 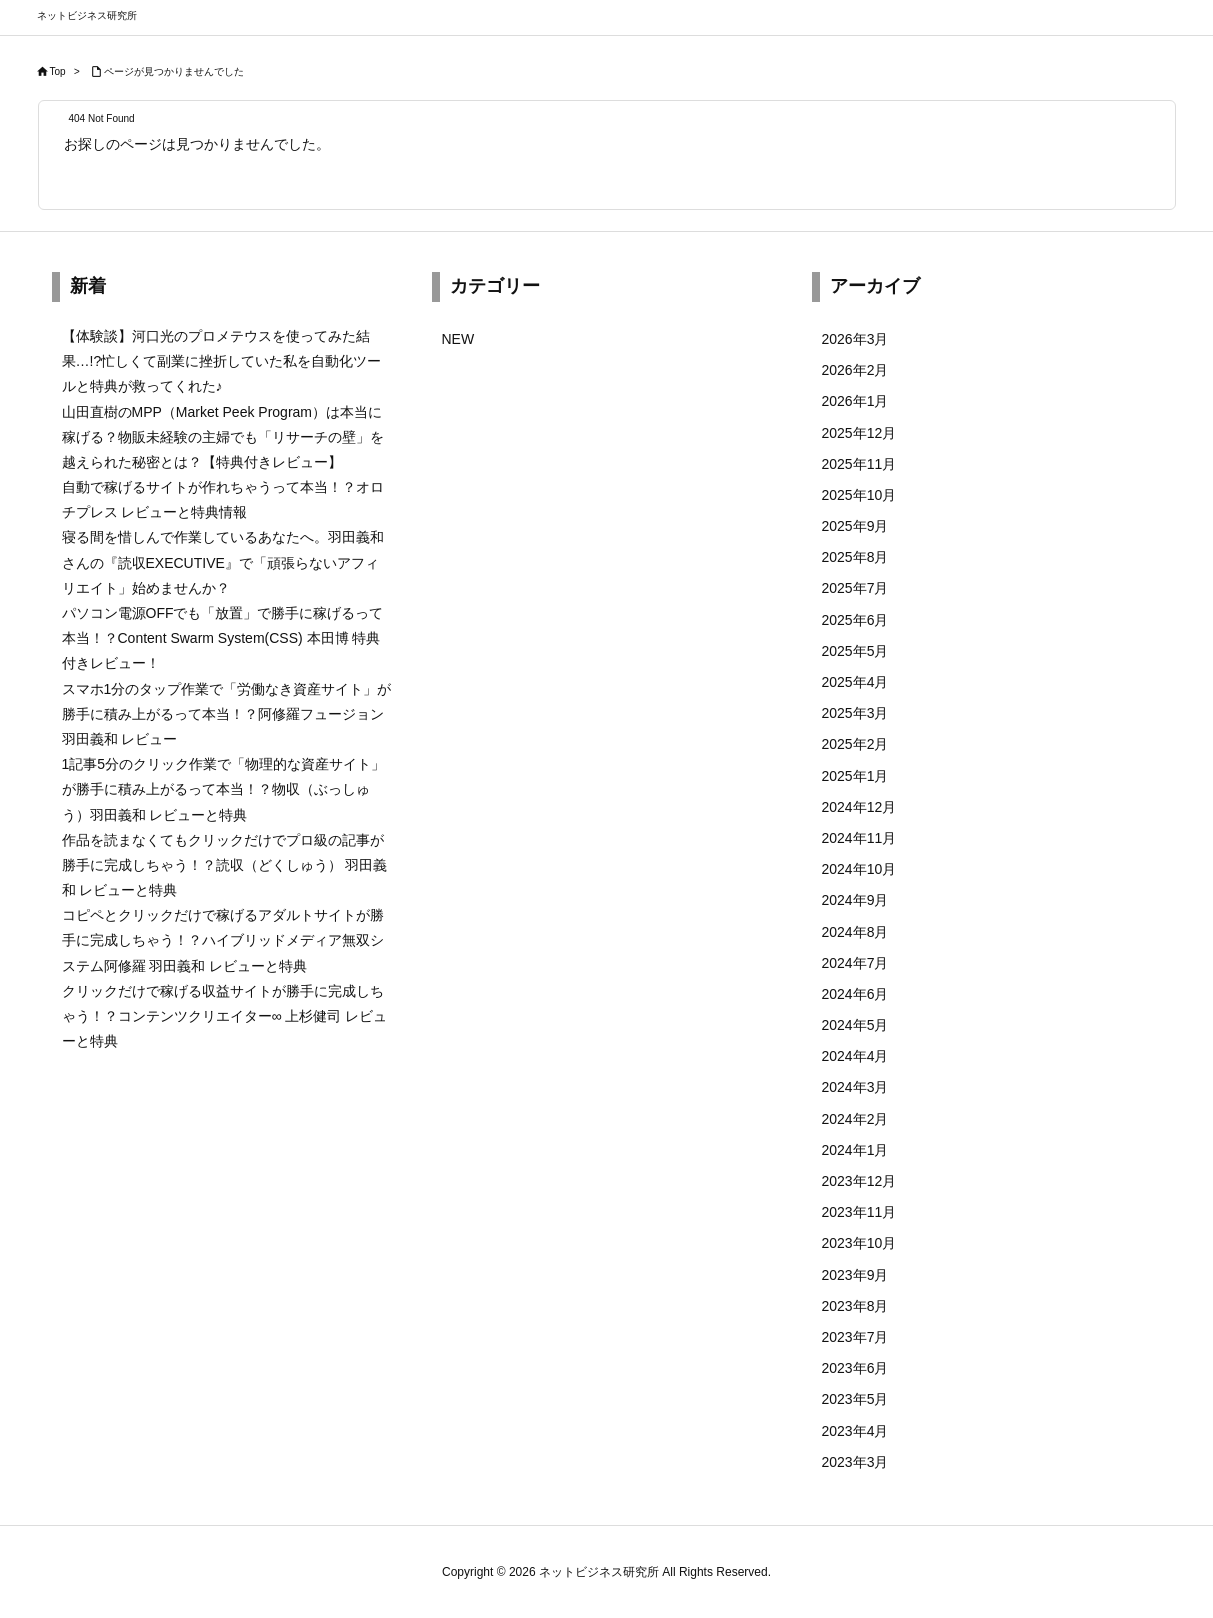 What do you see at coordinates (855, 1337) in the screenshot?
I see `2023年7月` at bounding box center [855, 1337].